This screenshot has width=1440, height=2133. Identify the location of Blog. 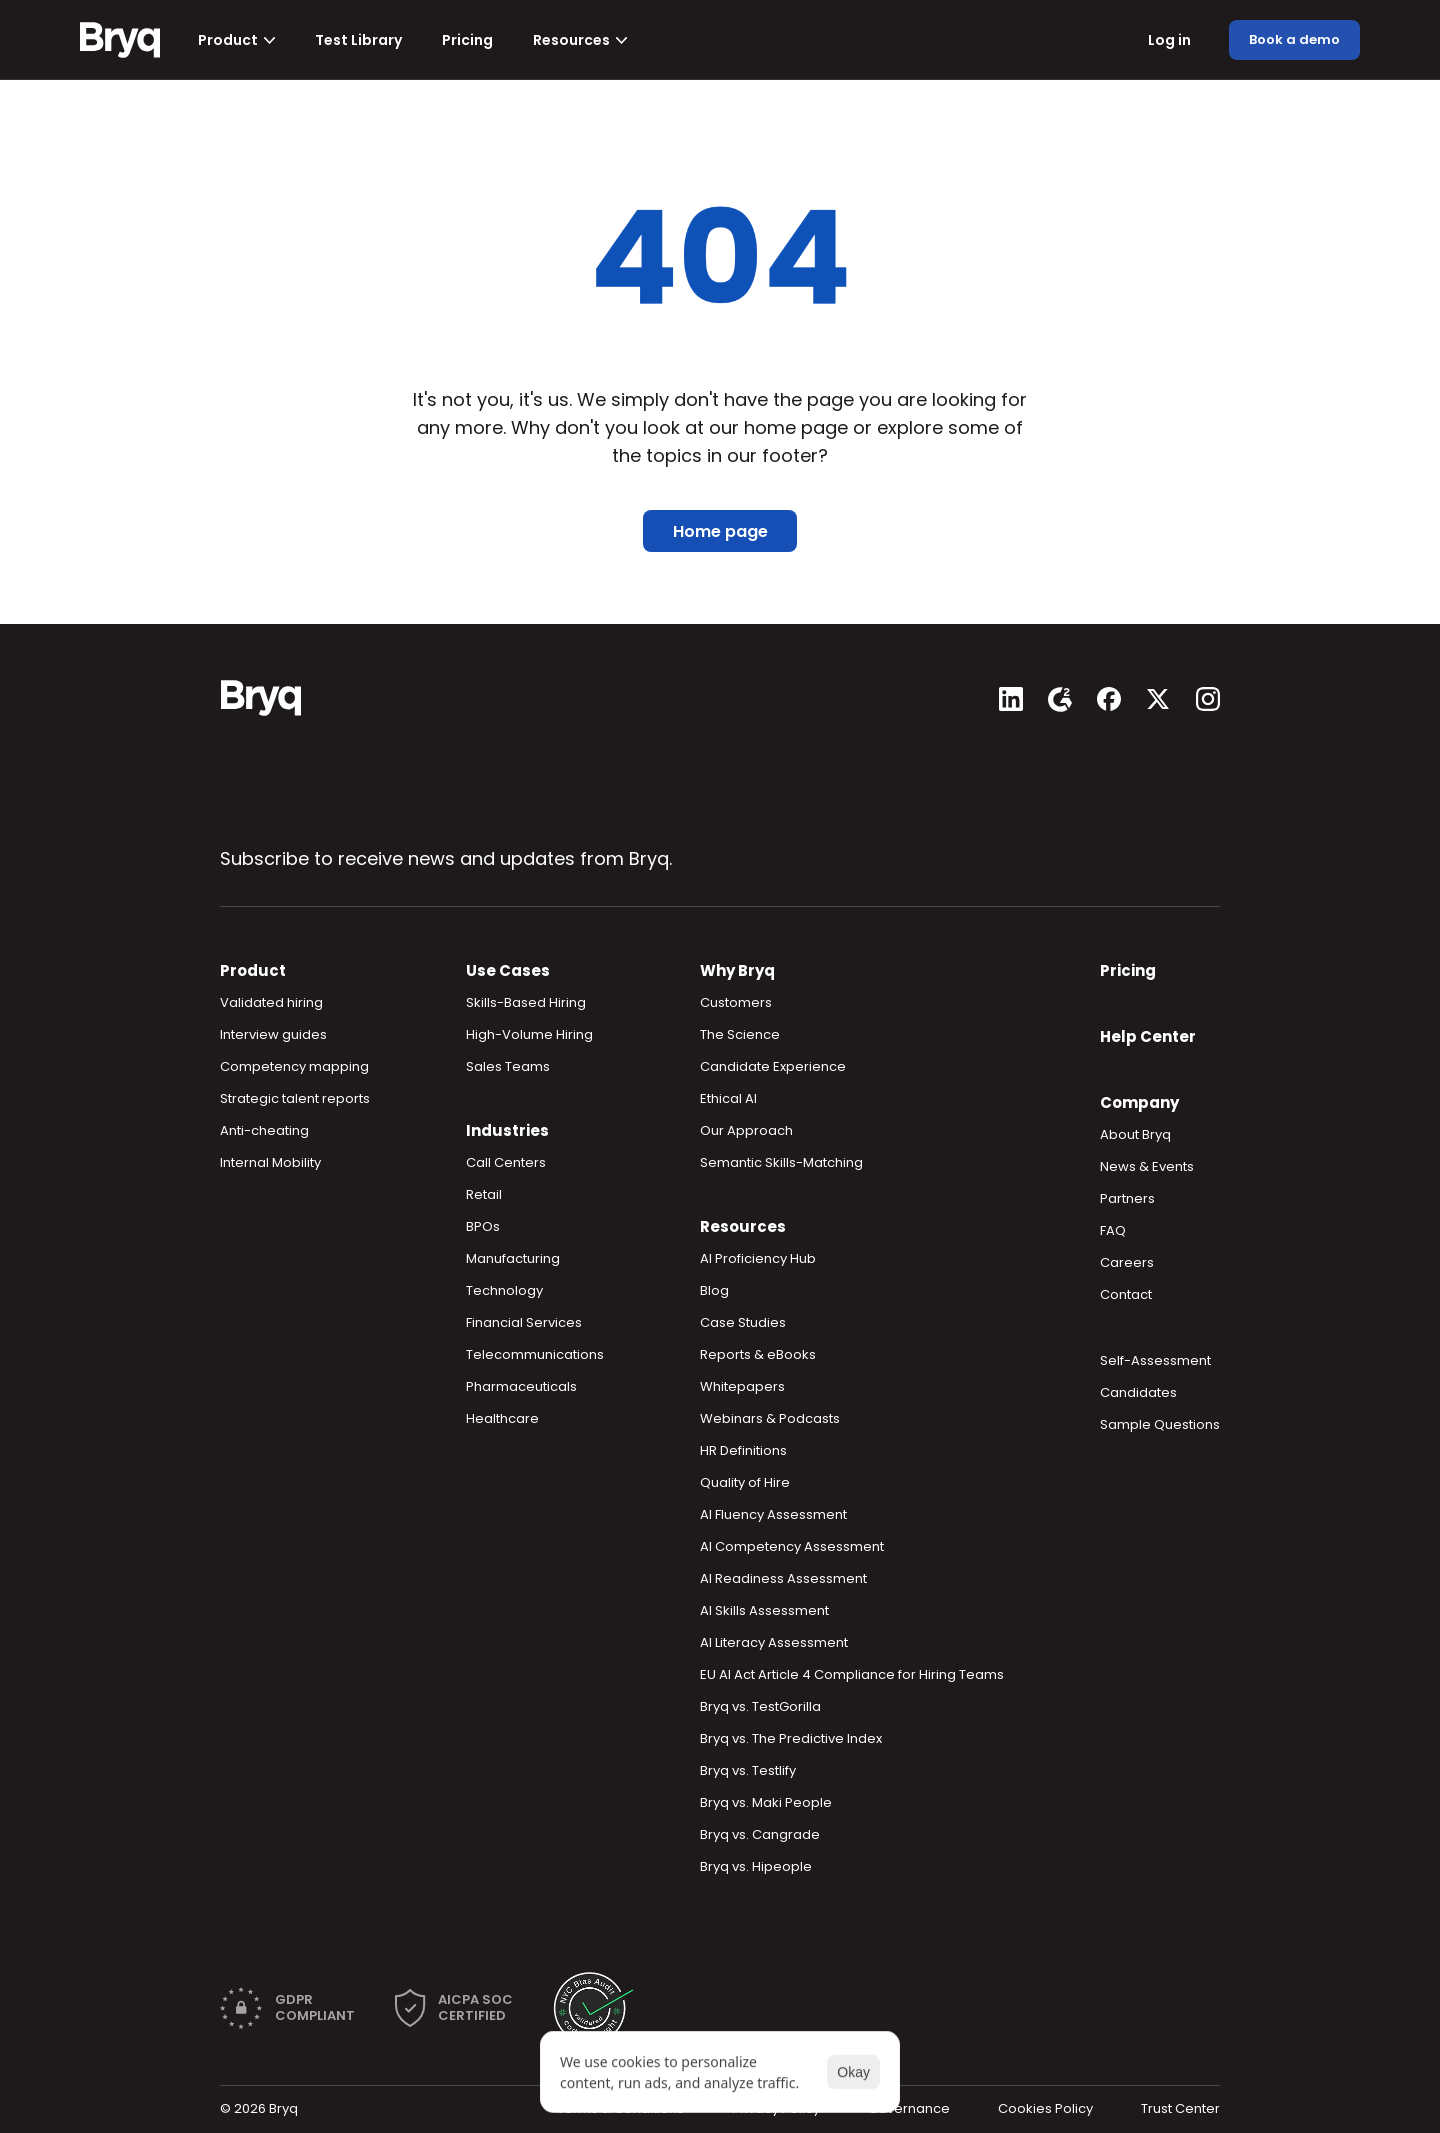
(714, 1290).